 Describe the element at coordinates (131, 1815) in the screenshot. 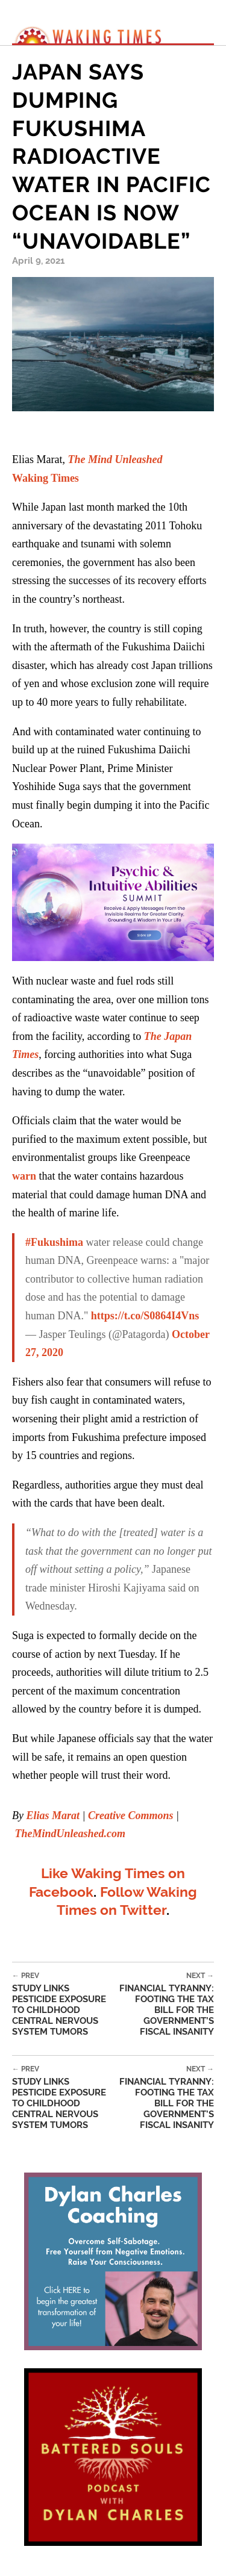

I see `Creative Commons` at that location.